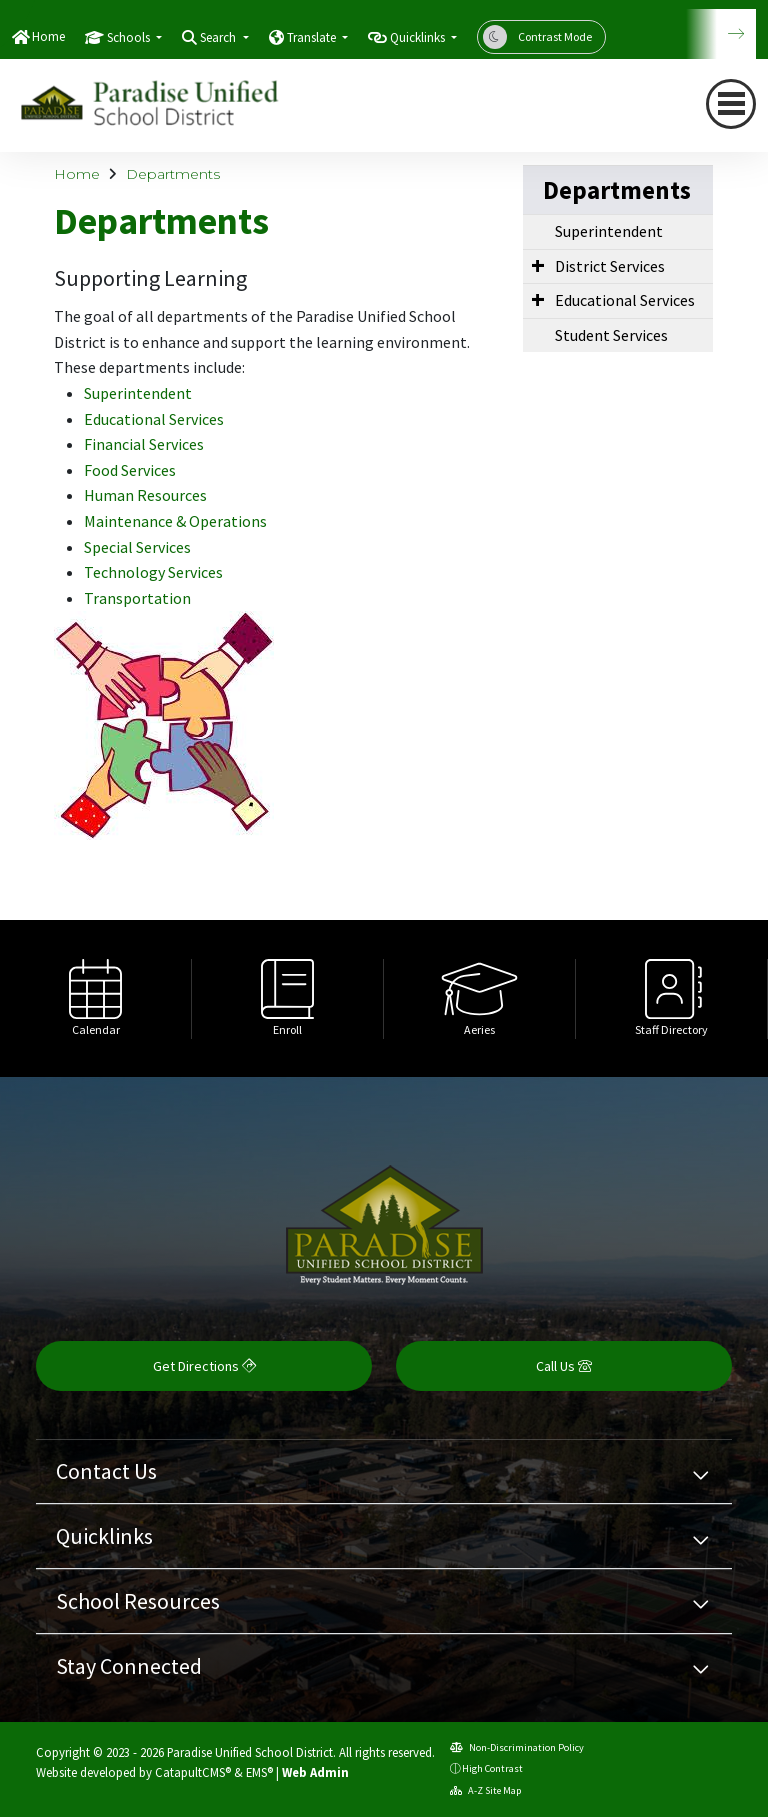 The width and height of the screenshot is (768, 1817). What do you see at coordinates (219, 37) in the screenshot?
I see `Search [button]` at bounding box center [219, 37].